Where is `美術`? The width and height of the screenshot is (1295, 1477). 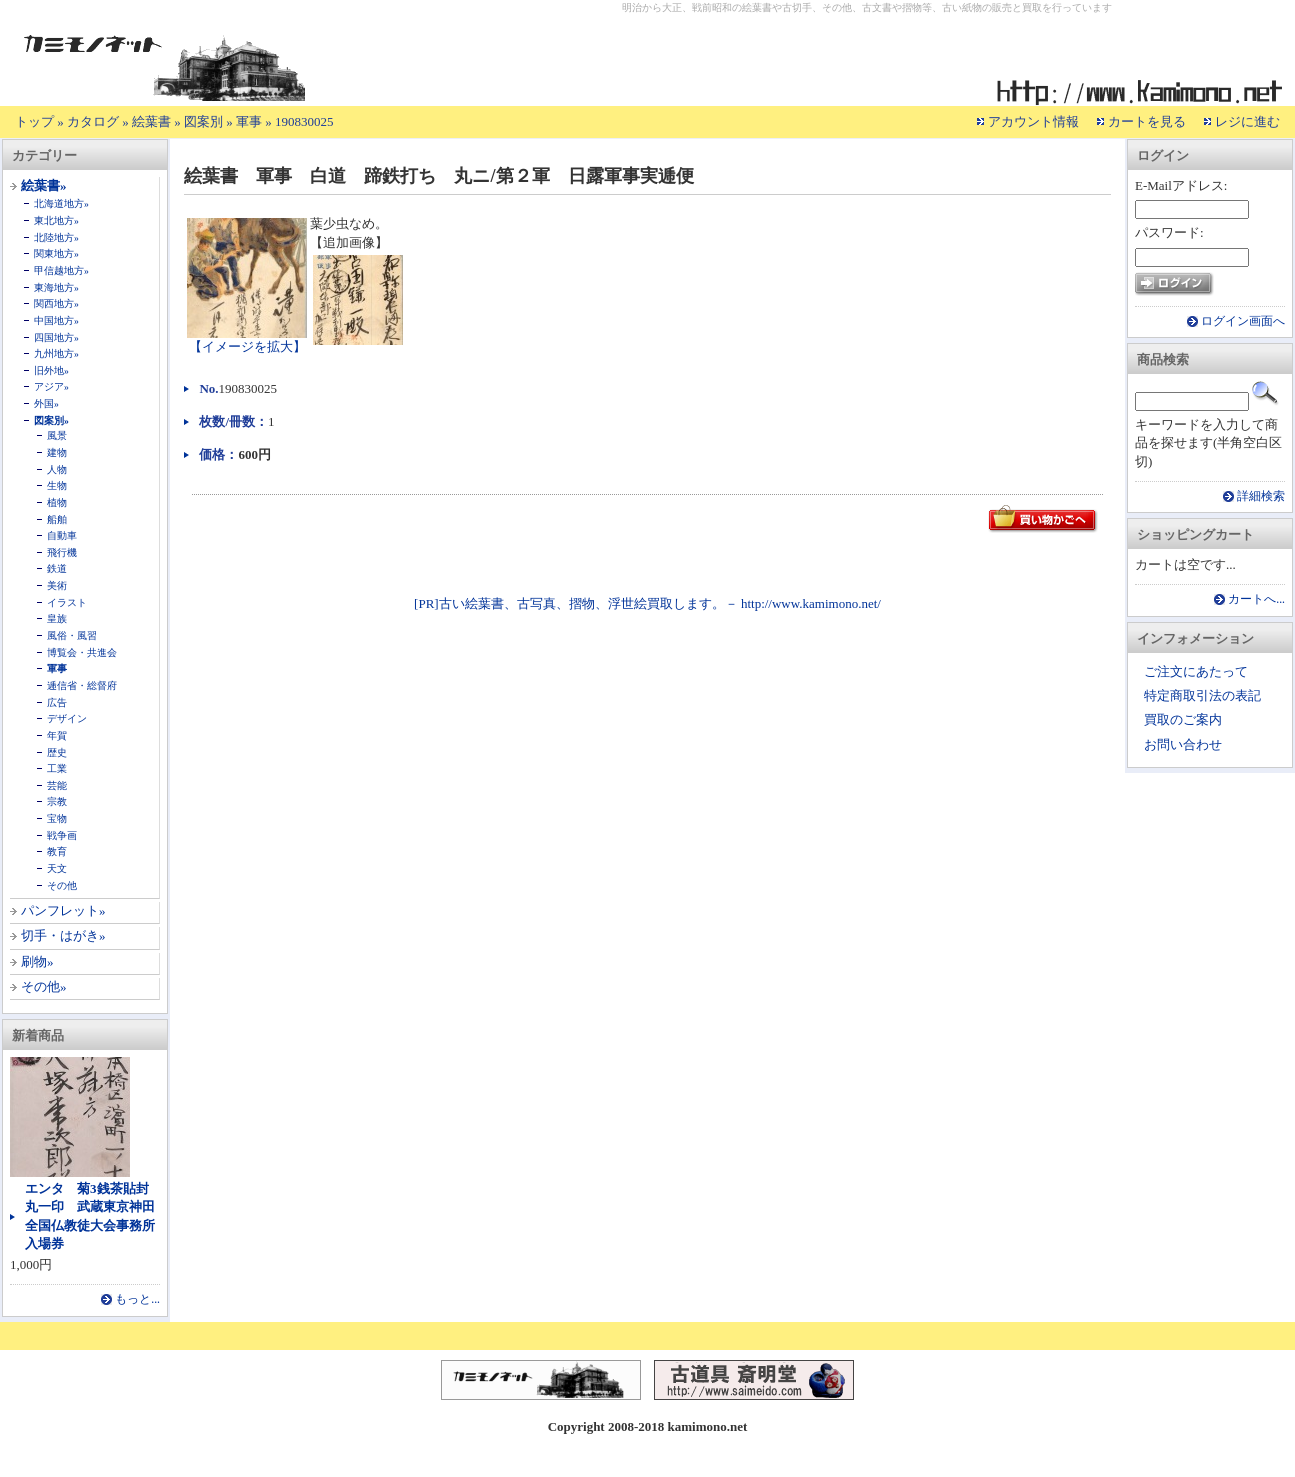 美術 is located at coordinates (57, 585).